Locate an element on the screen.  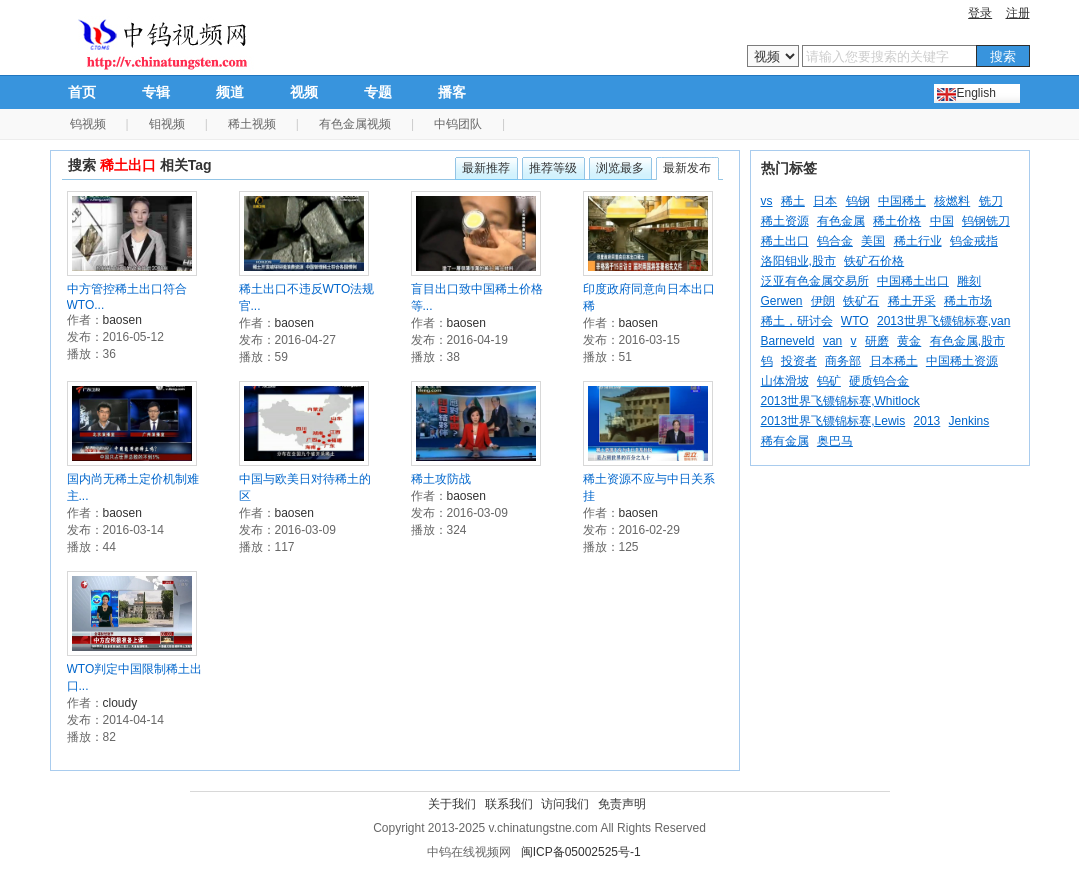
稀有金属 is located at coordinates (785, 441).